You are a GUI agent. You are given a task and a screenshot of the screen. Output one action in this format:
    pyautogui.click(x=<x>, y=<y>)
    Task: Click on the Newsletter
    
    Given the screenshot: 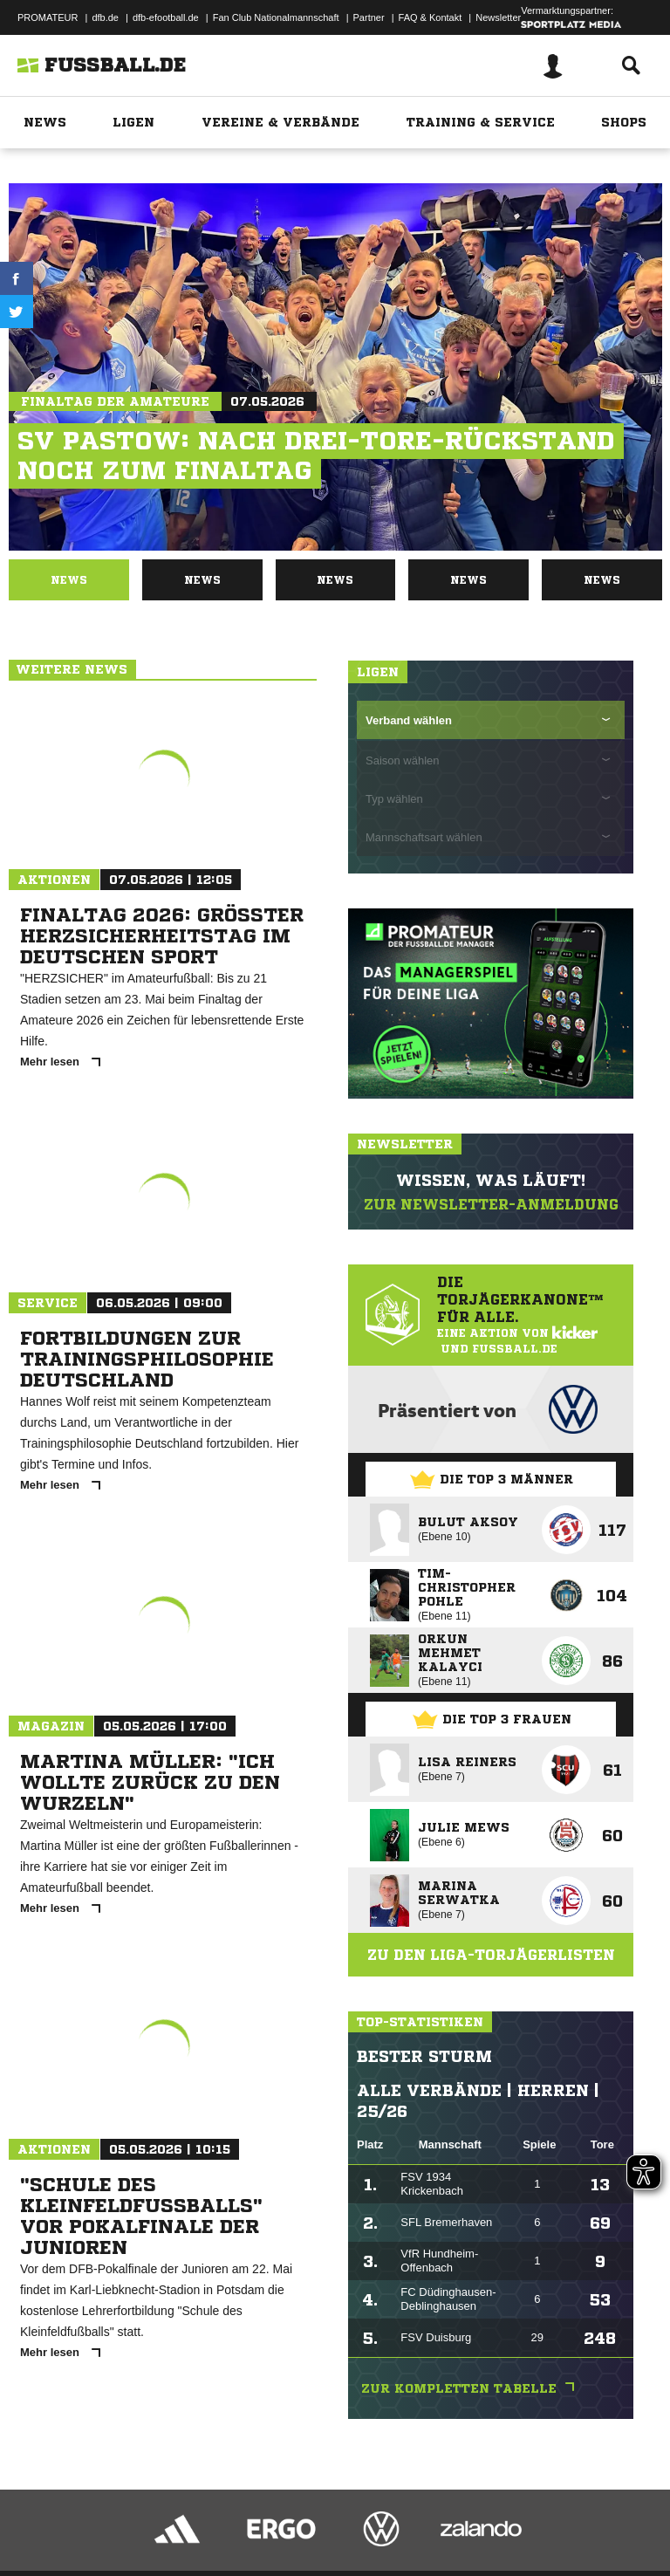 What is the action you would take?
    pyautogui.click(x=498, y=17)
    